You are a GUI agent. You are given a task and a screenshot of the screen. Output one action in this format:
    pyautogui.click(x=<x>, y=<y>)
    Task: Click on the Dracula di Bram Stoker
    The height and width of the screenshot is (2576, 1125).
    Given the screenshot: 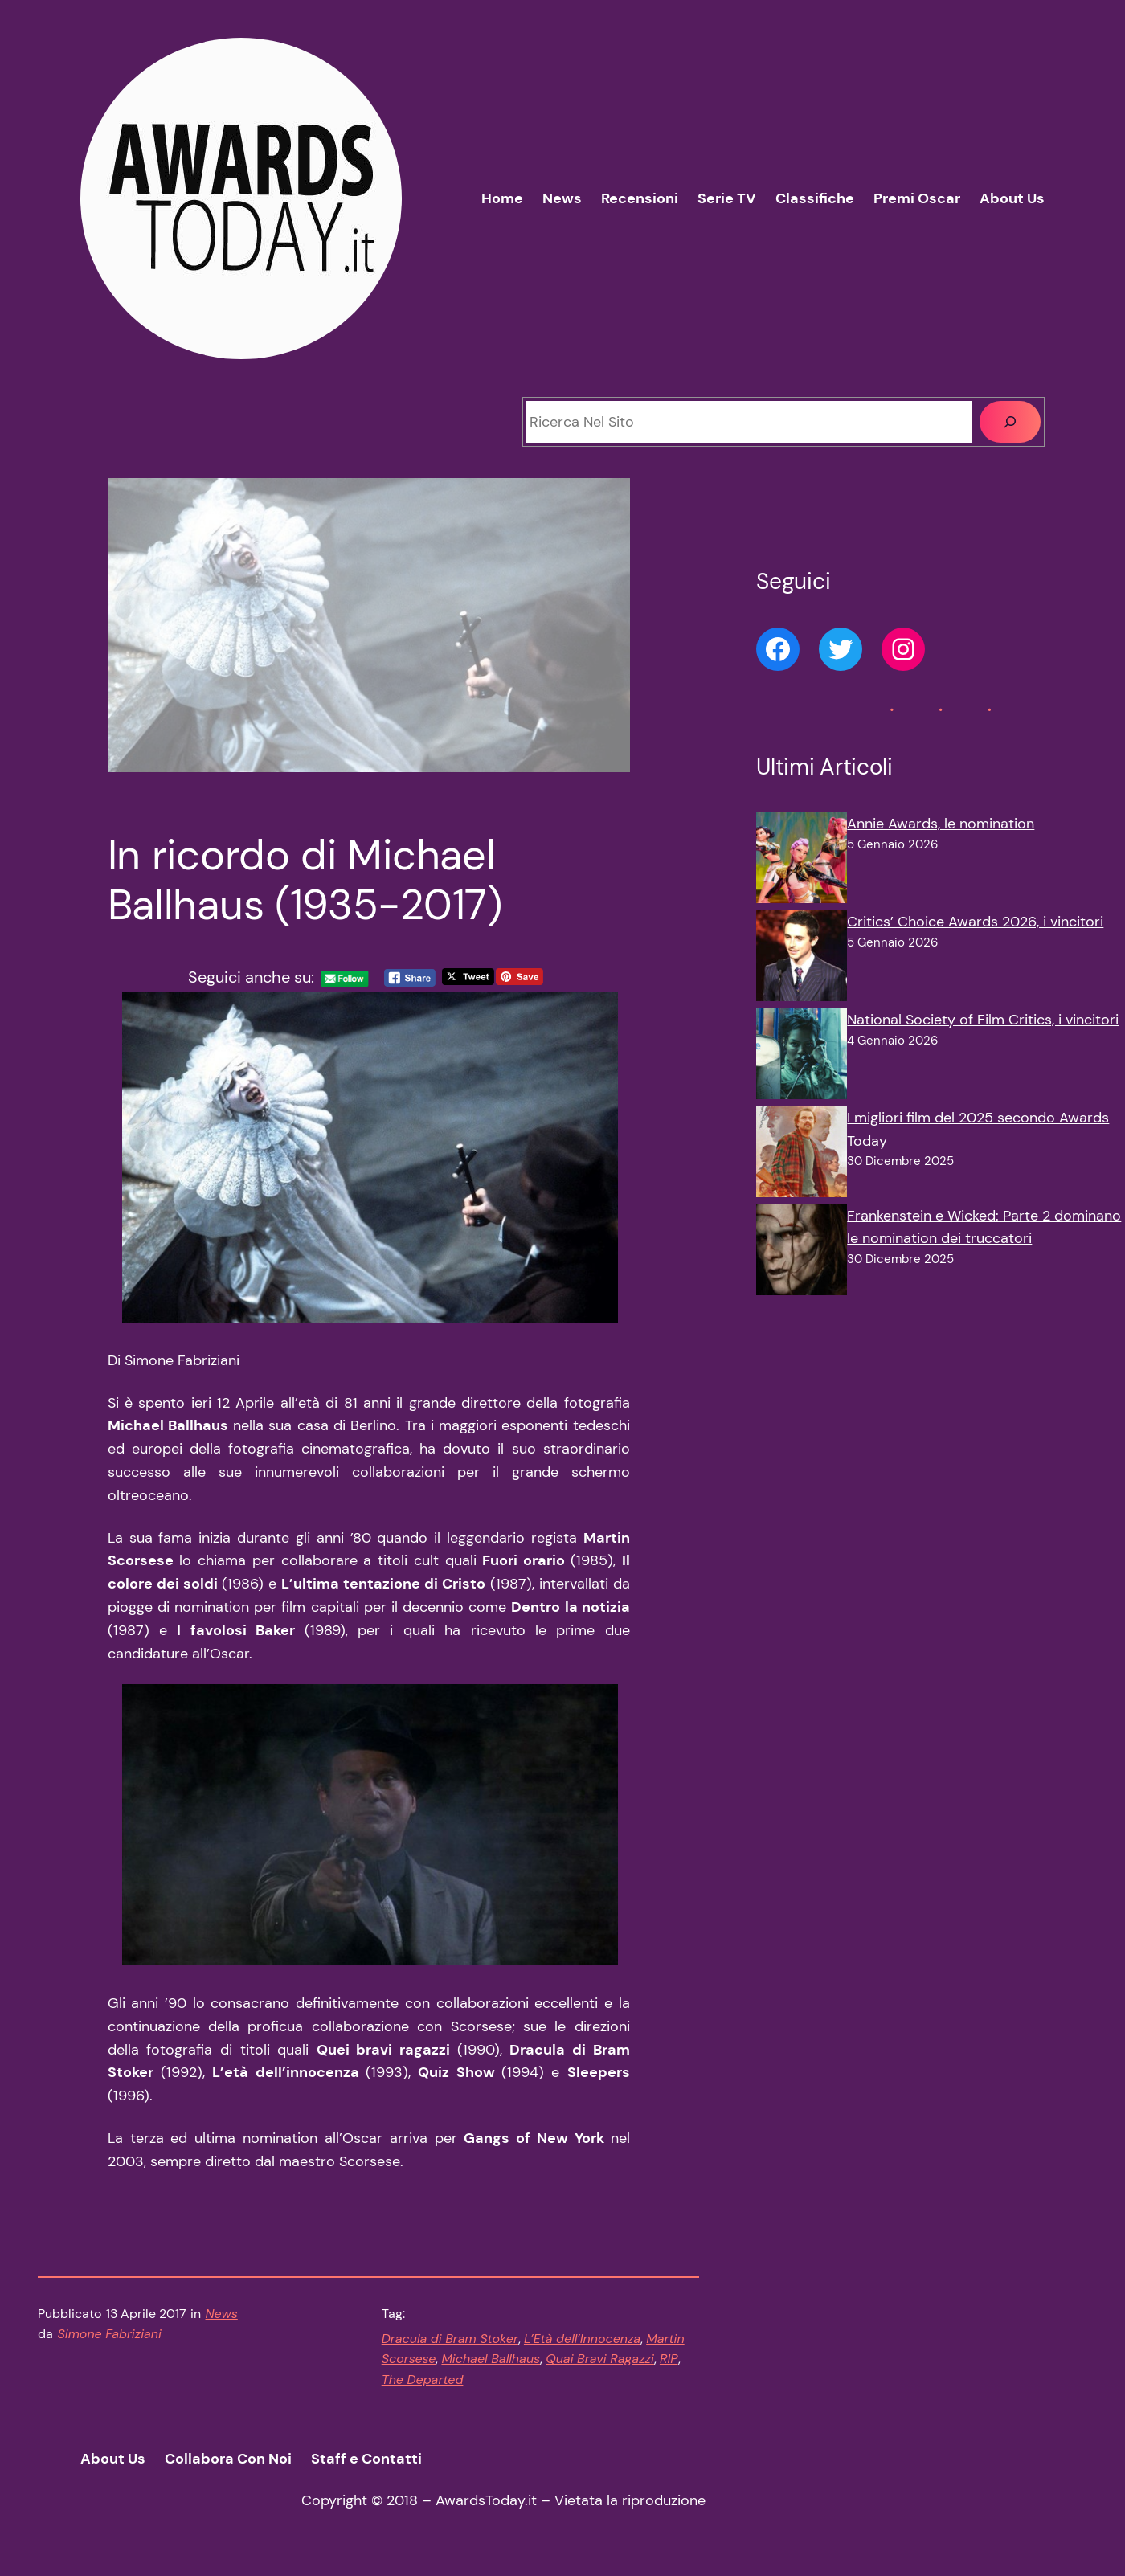 What is the action you would take?
    pyautogui.click(x=450, y=2338)
    